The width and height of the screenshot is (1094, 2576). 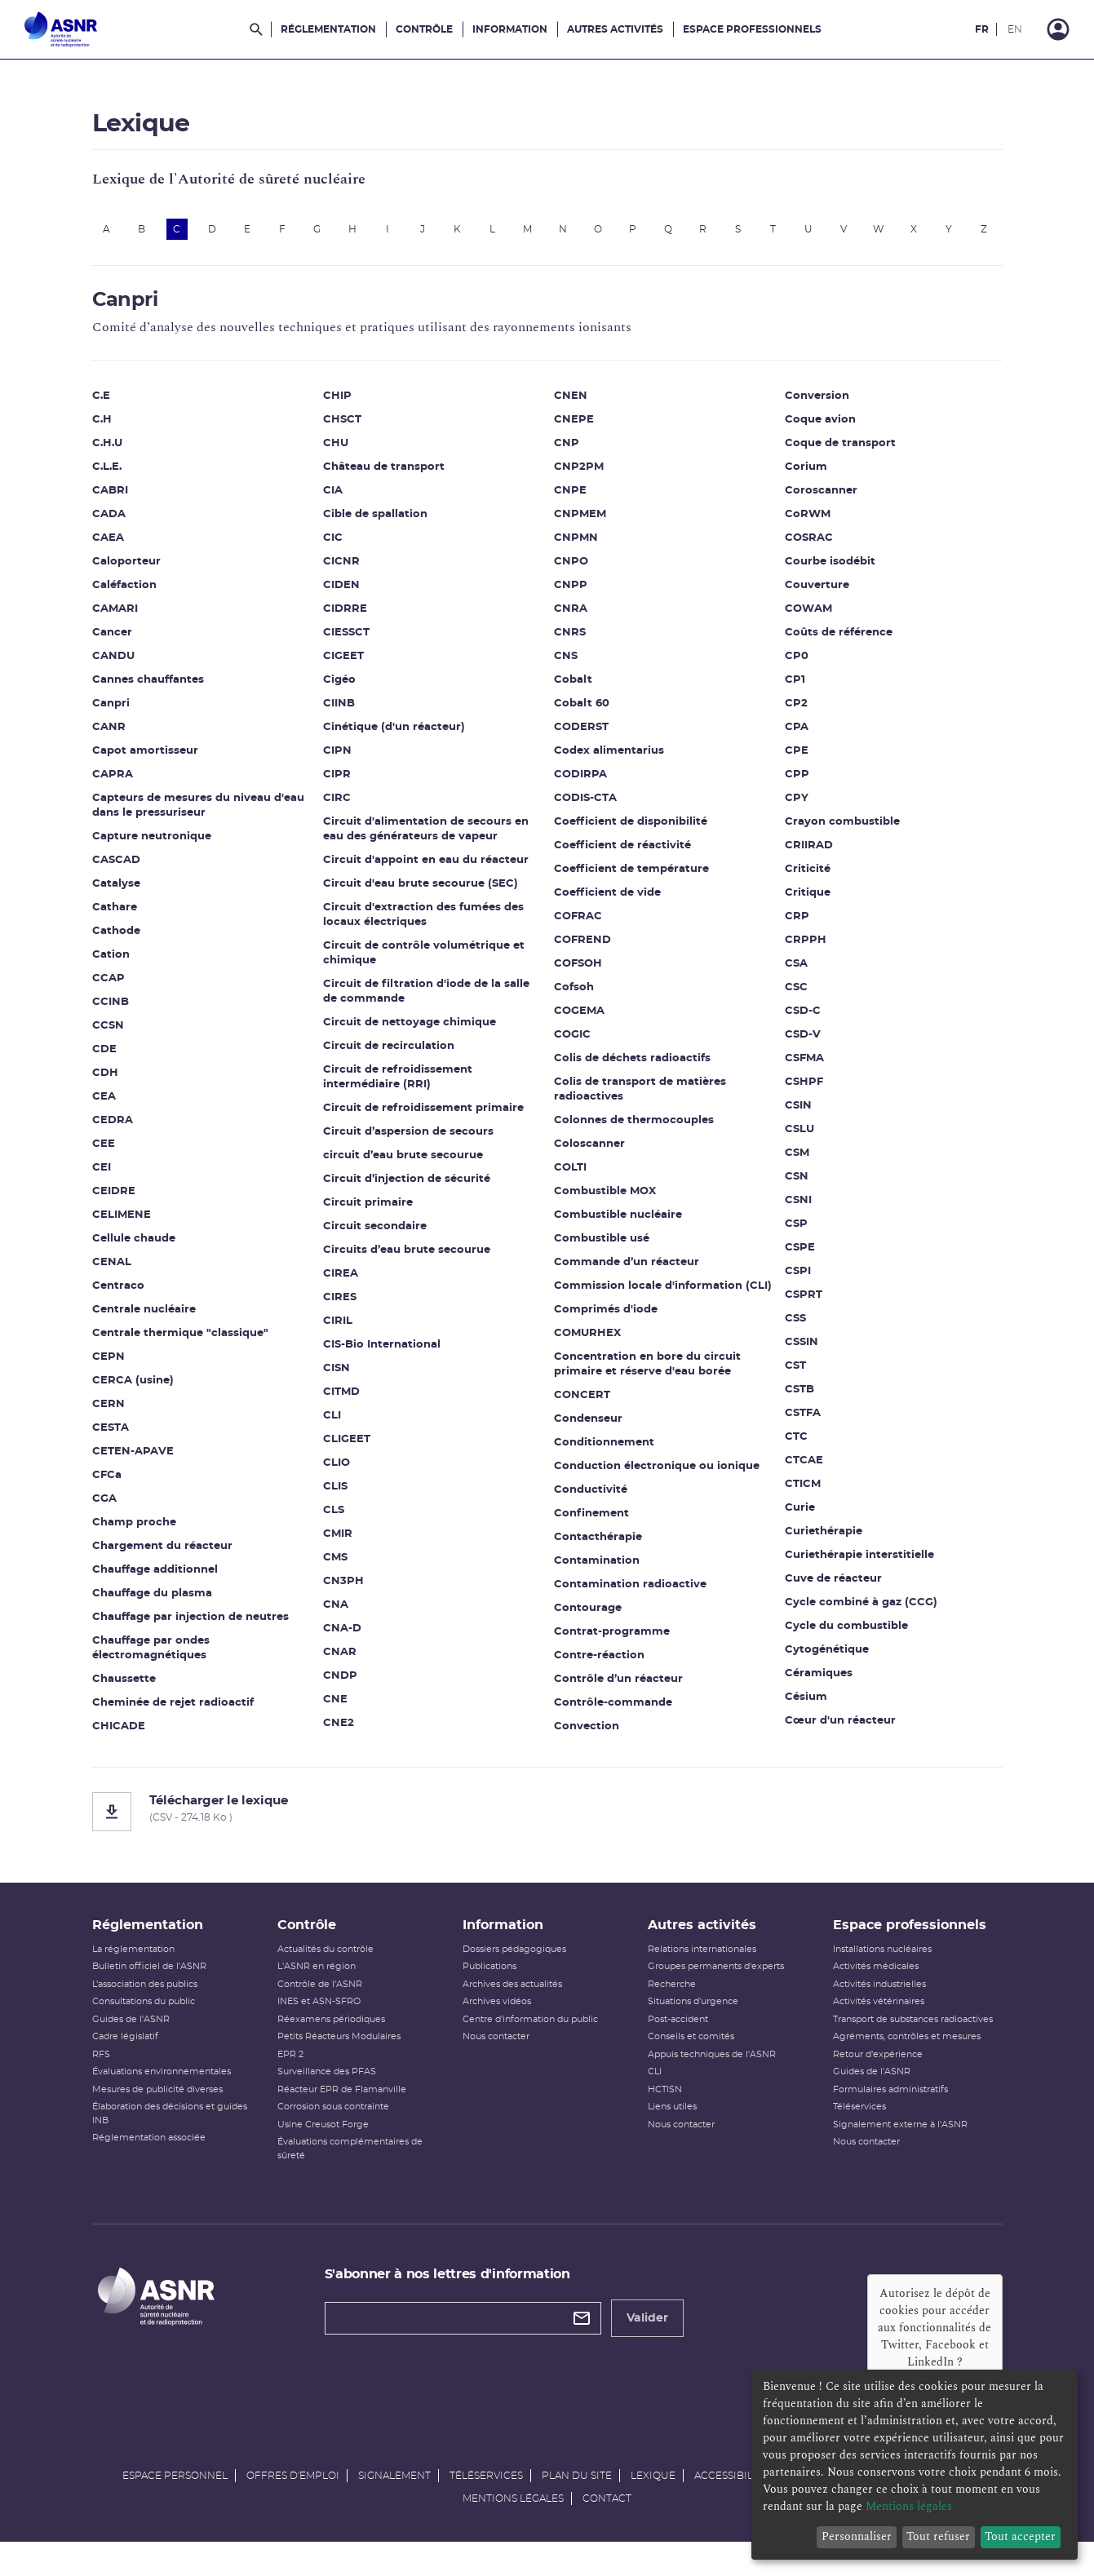 What do you see at coordinates (663, 1295) in the screenshot?
I see `Commission locale d'information (CLI)` at bounding box center [663, 1295].